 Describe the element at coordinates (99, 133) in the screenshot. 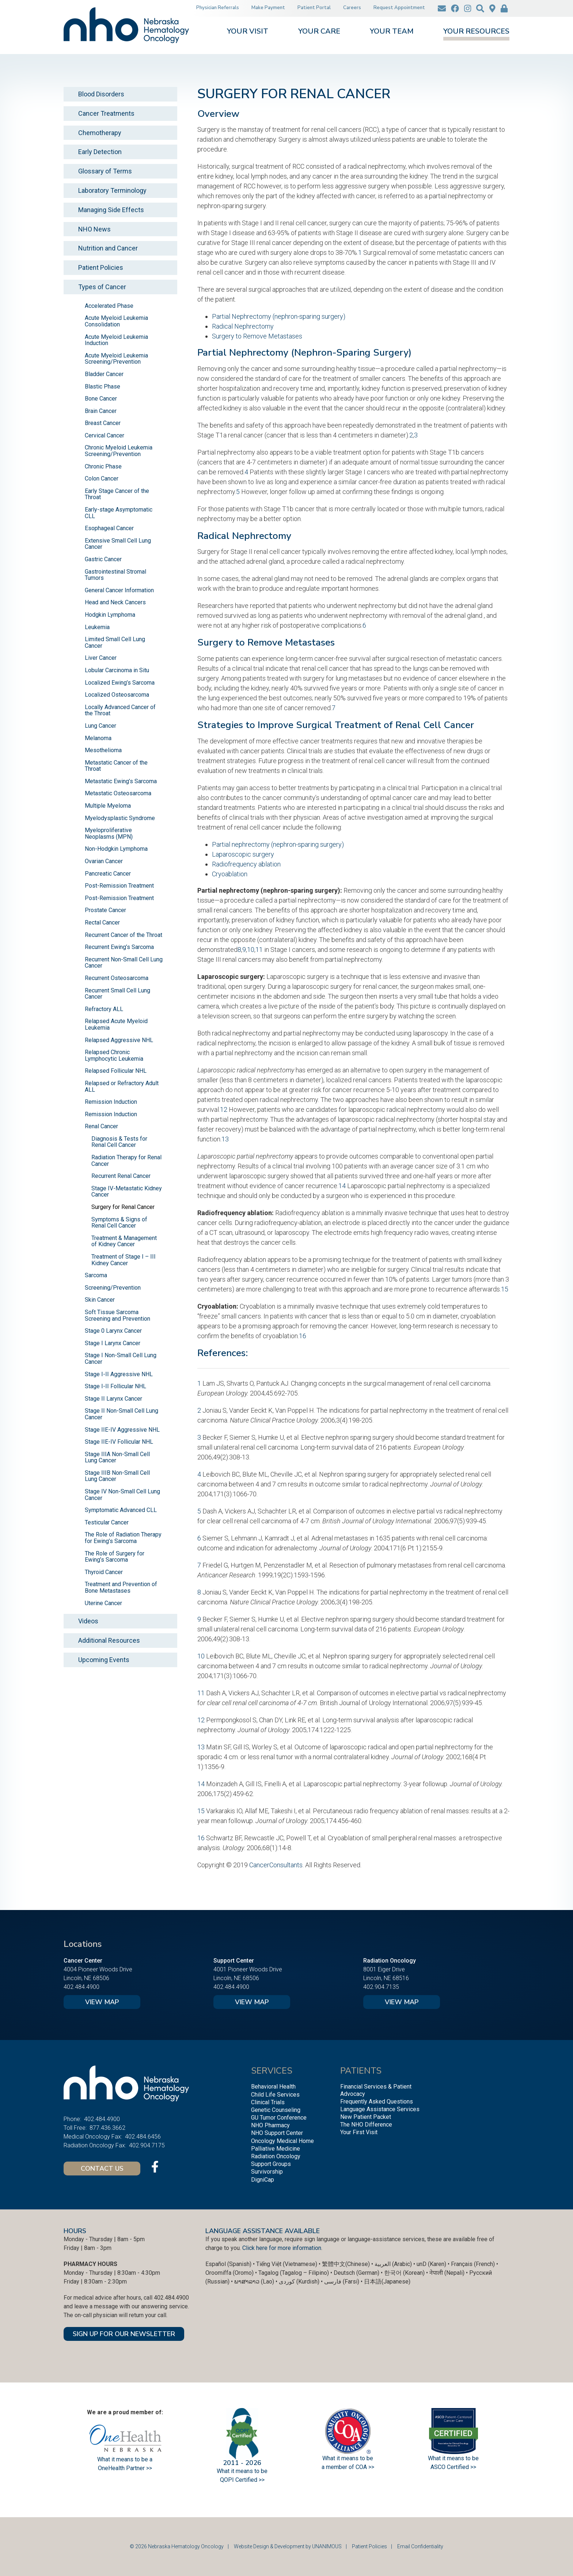

I see `Chemotherapy` at that location.